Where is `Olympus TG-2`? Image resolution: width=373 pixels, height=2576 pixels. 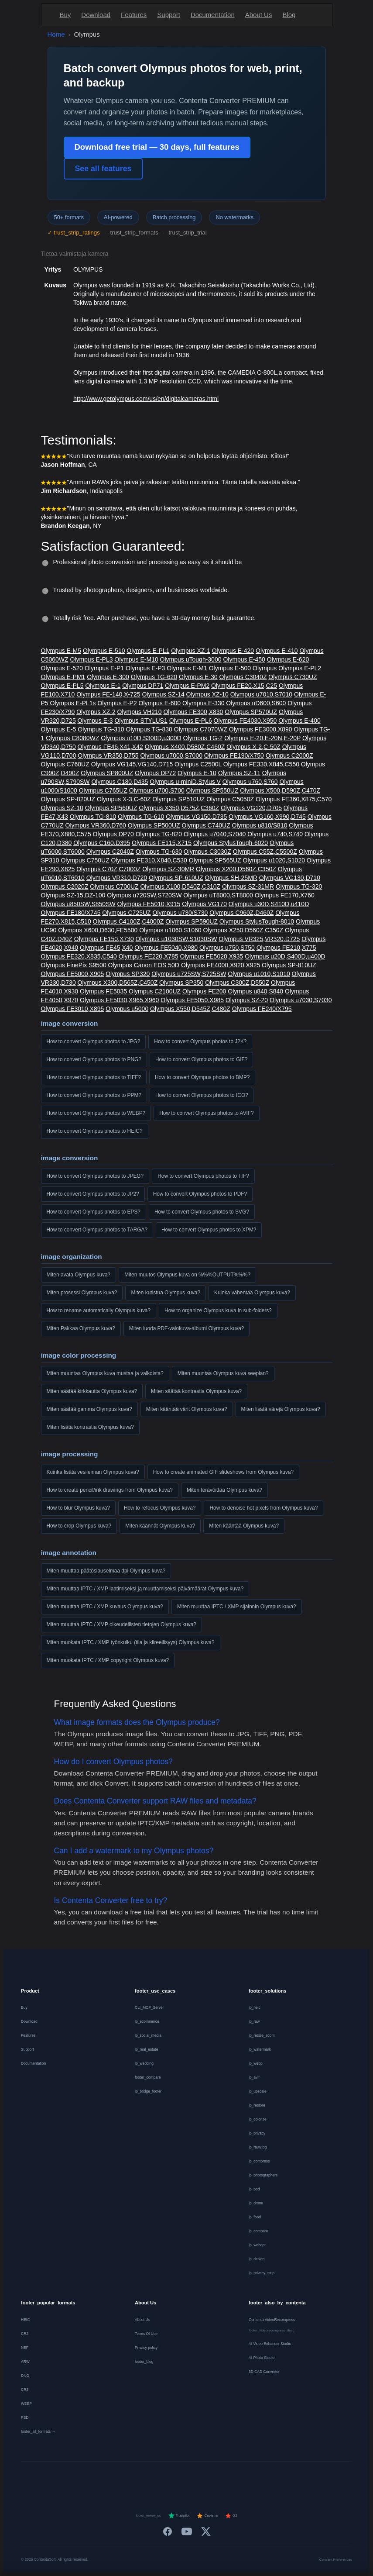
Olympus TG-2 is located at coordinates (203, 738).